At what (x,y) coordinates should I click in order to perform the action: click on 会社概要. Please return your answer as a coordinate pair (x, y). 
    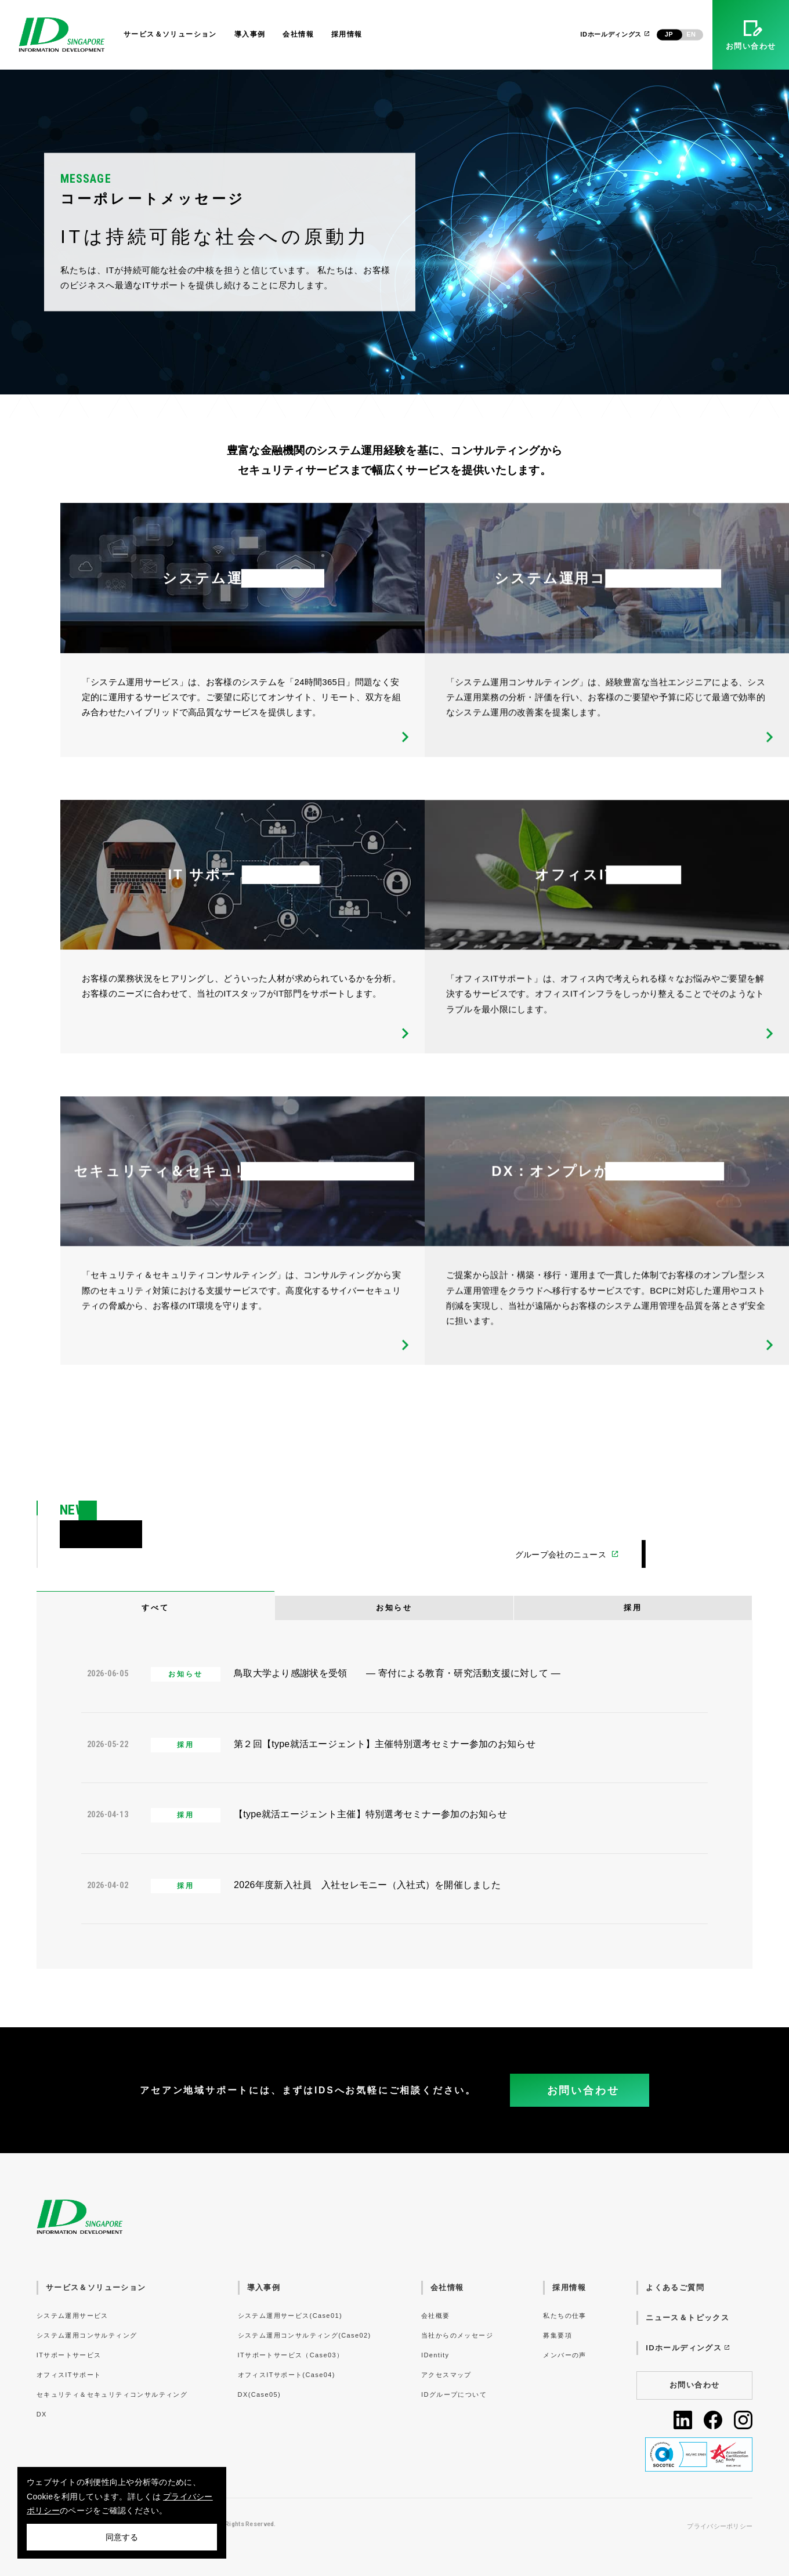
    Looking at the image, I should click on (435, 2315).